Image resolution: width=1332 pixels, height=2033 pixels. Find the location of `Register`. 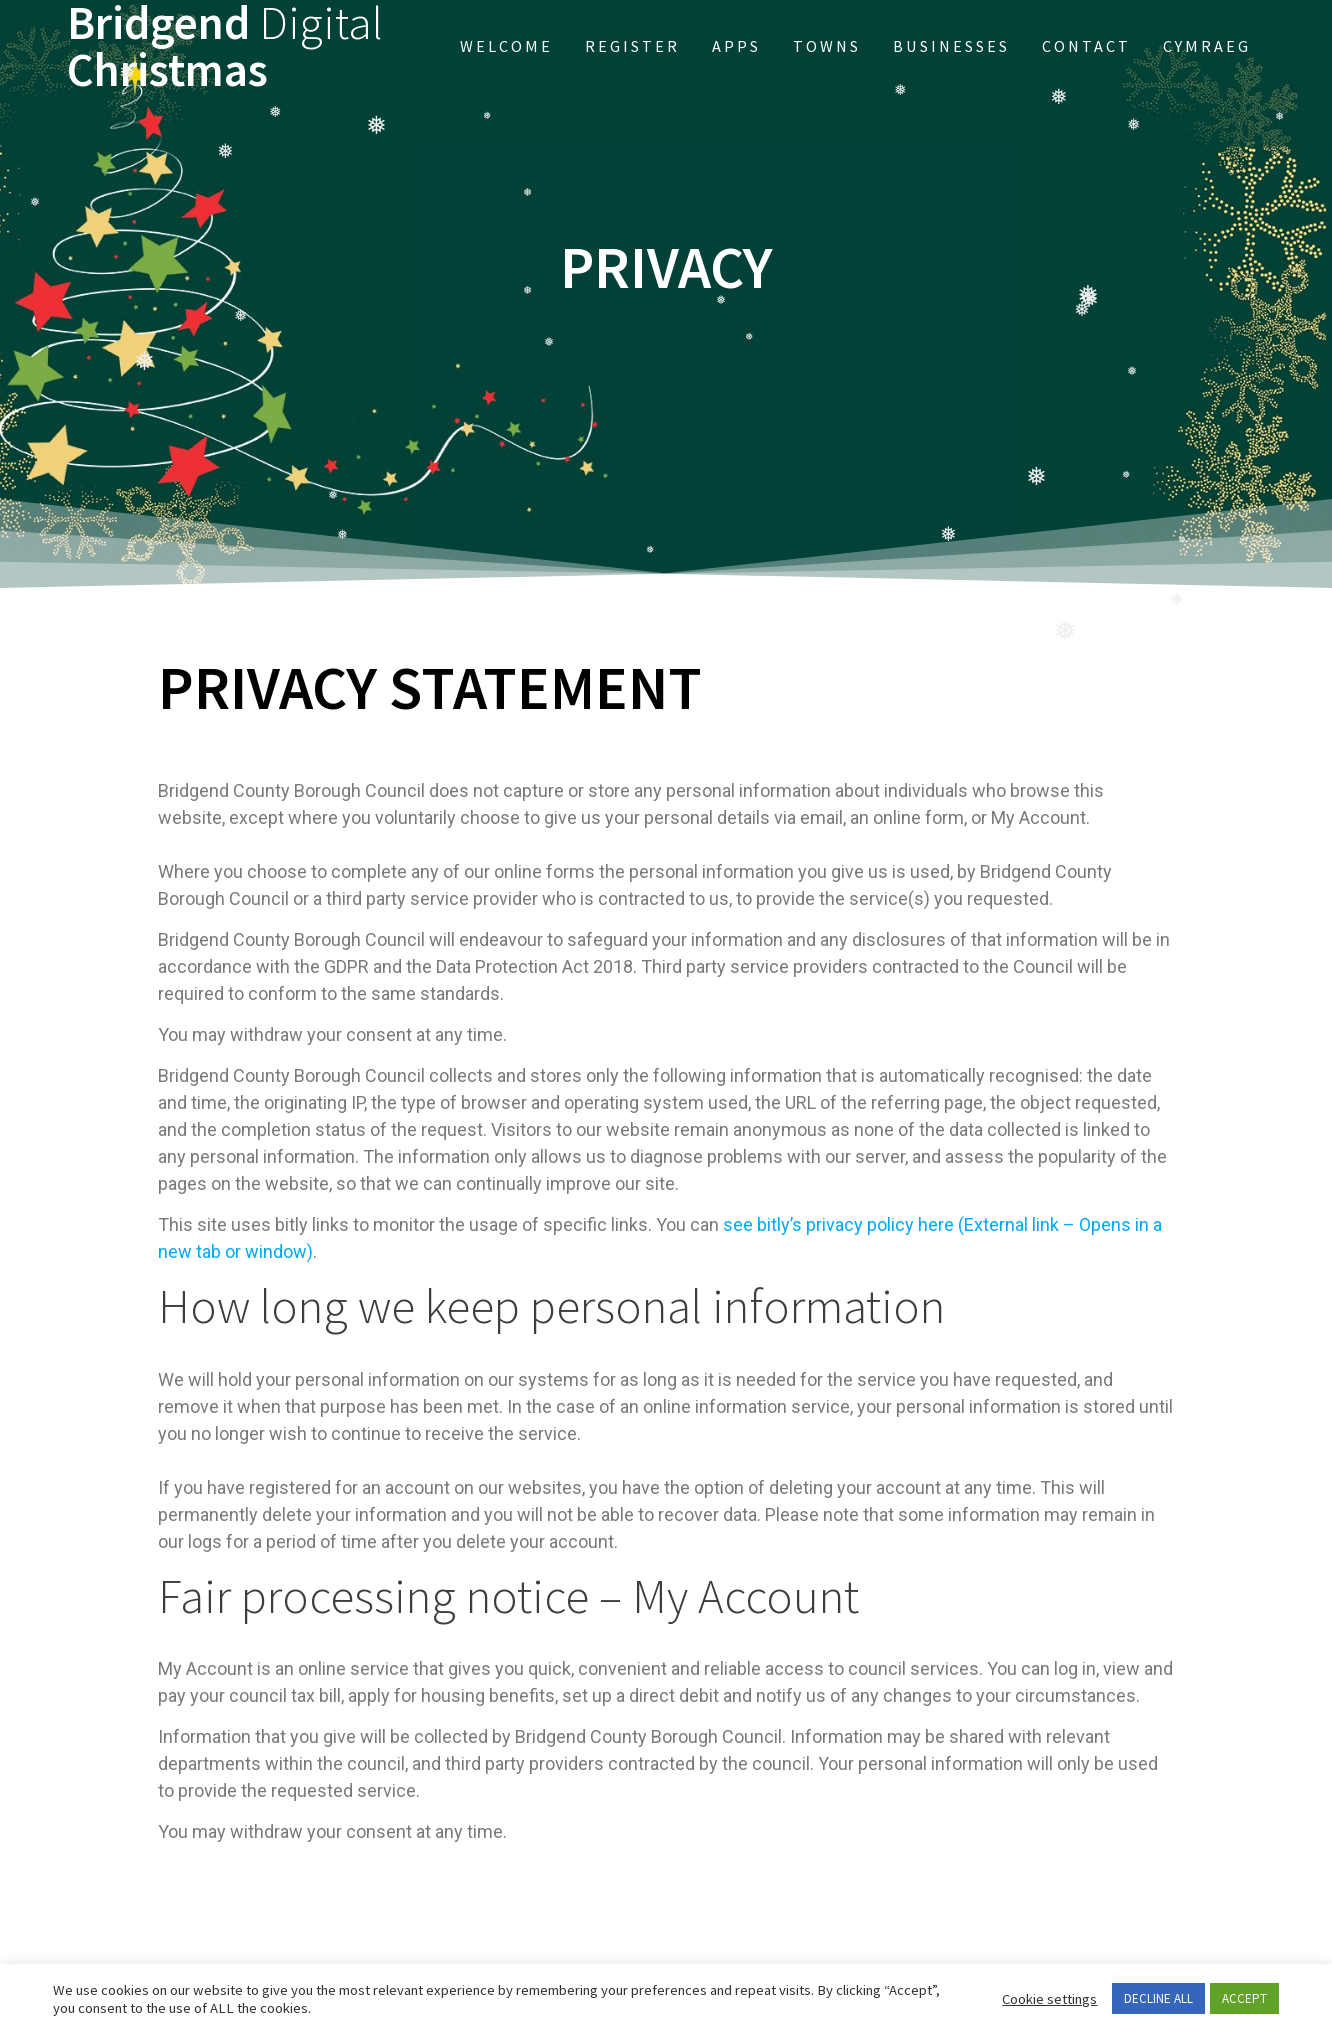

Register is located at coordinates (632, 46).